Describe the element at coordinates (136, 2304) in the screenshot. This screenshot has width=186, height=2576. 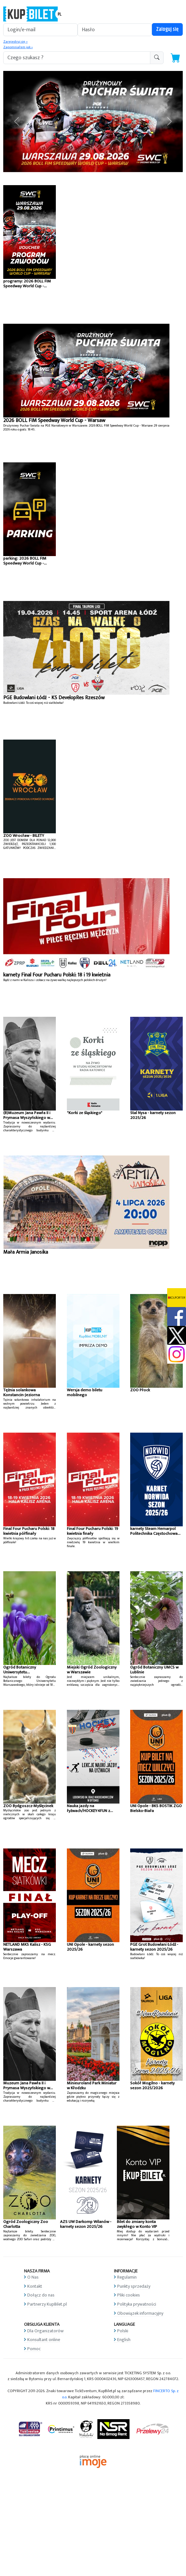
I see `Polityka prywatności` at that location.